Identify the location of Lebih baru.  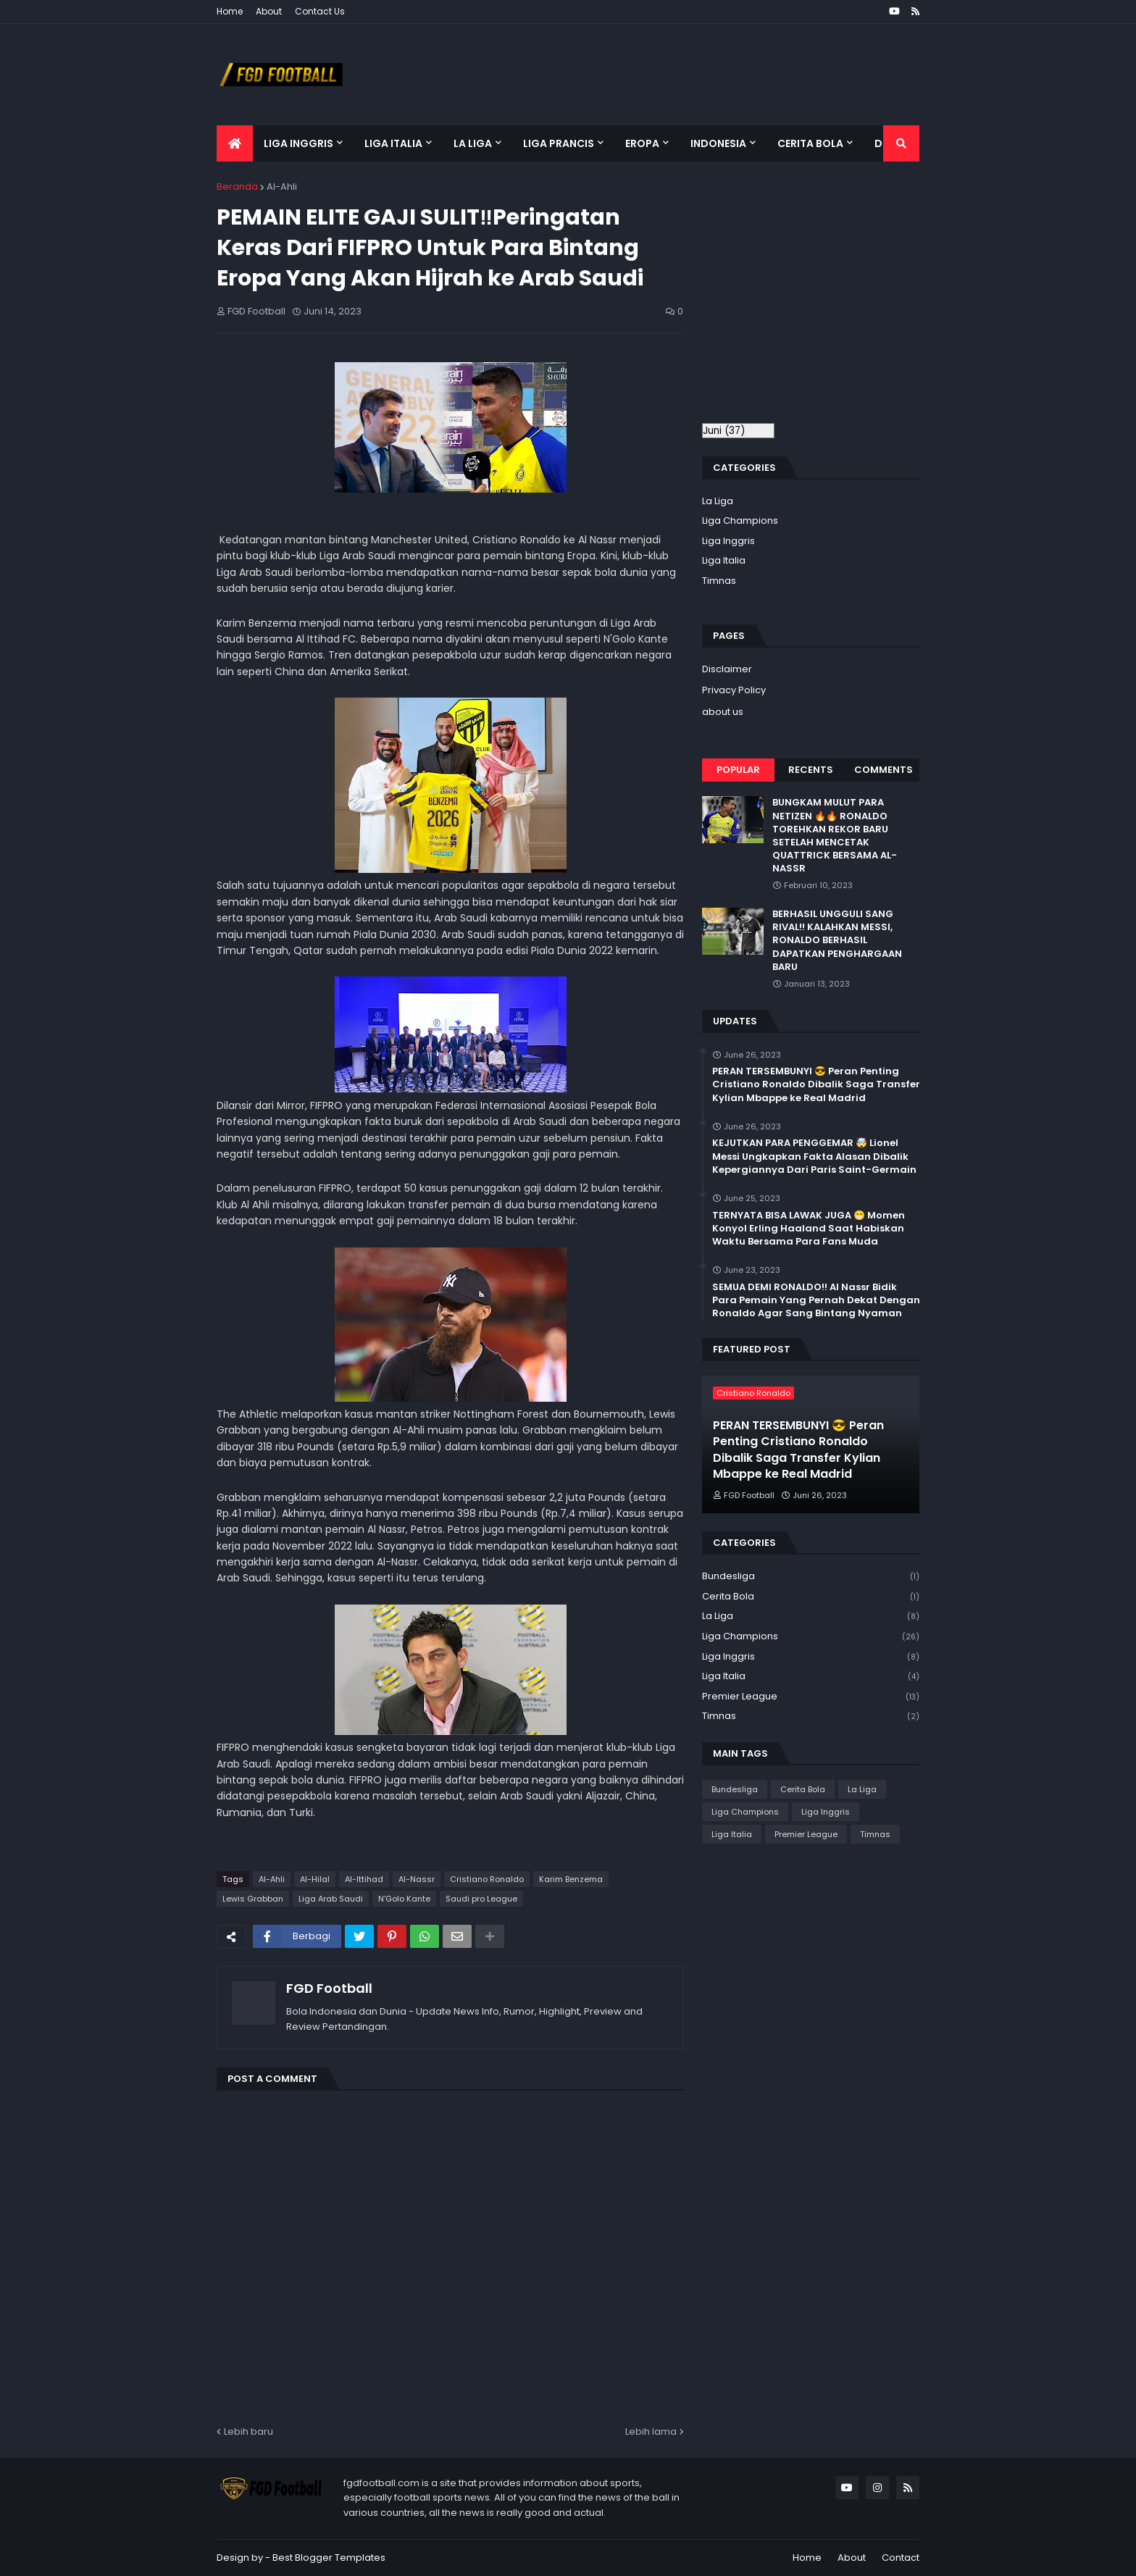
(248, 2431).